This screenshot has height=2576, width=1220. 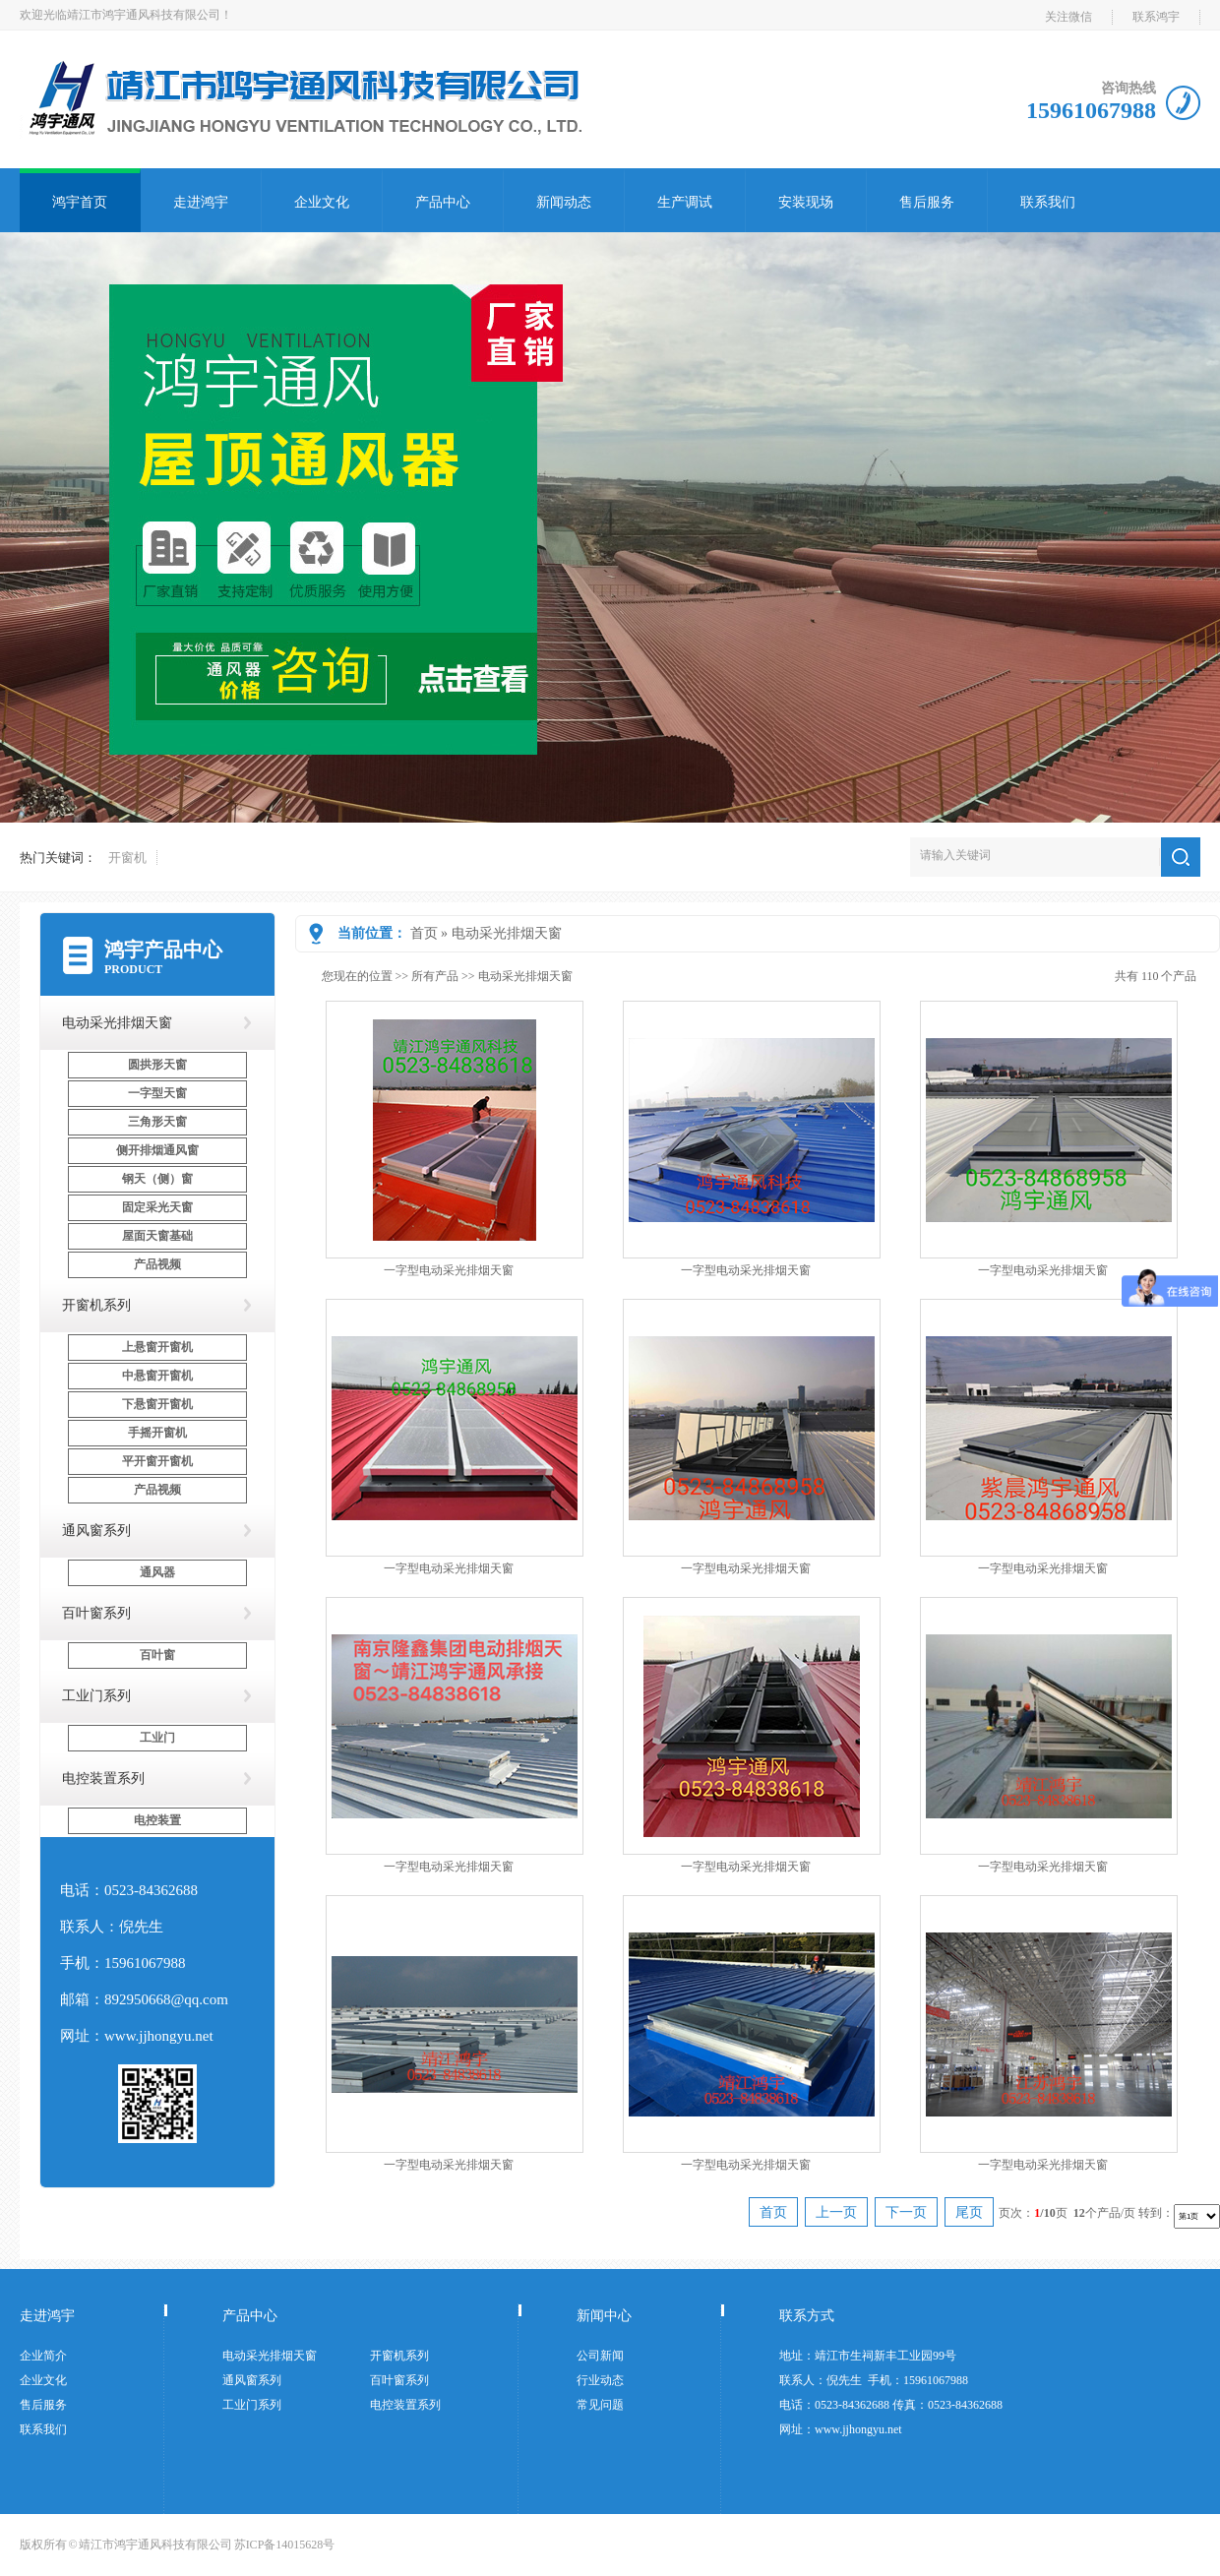 I want to click on 联系我们, so click(x=1047, y=202).